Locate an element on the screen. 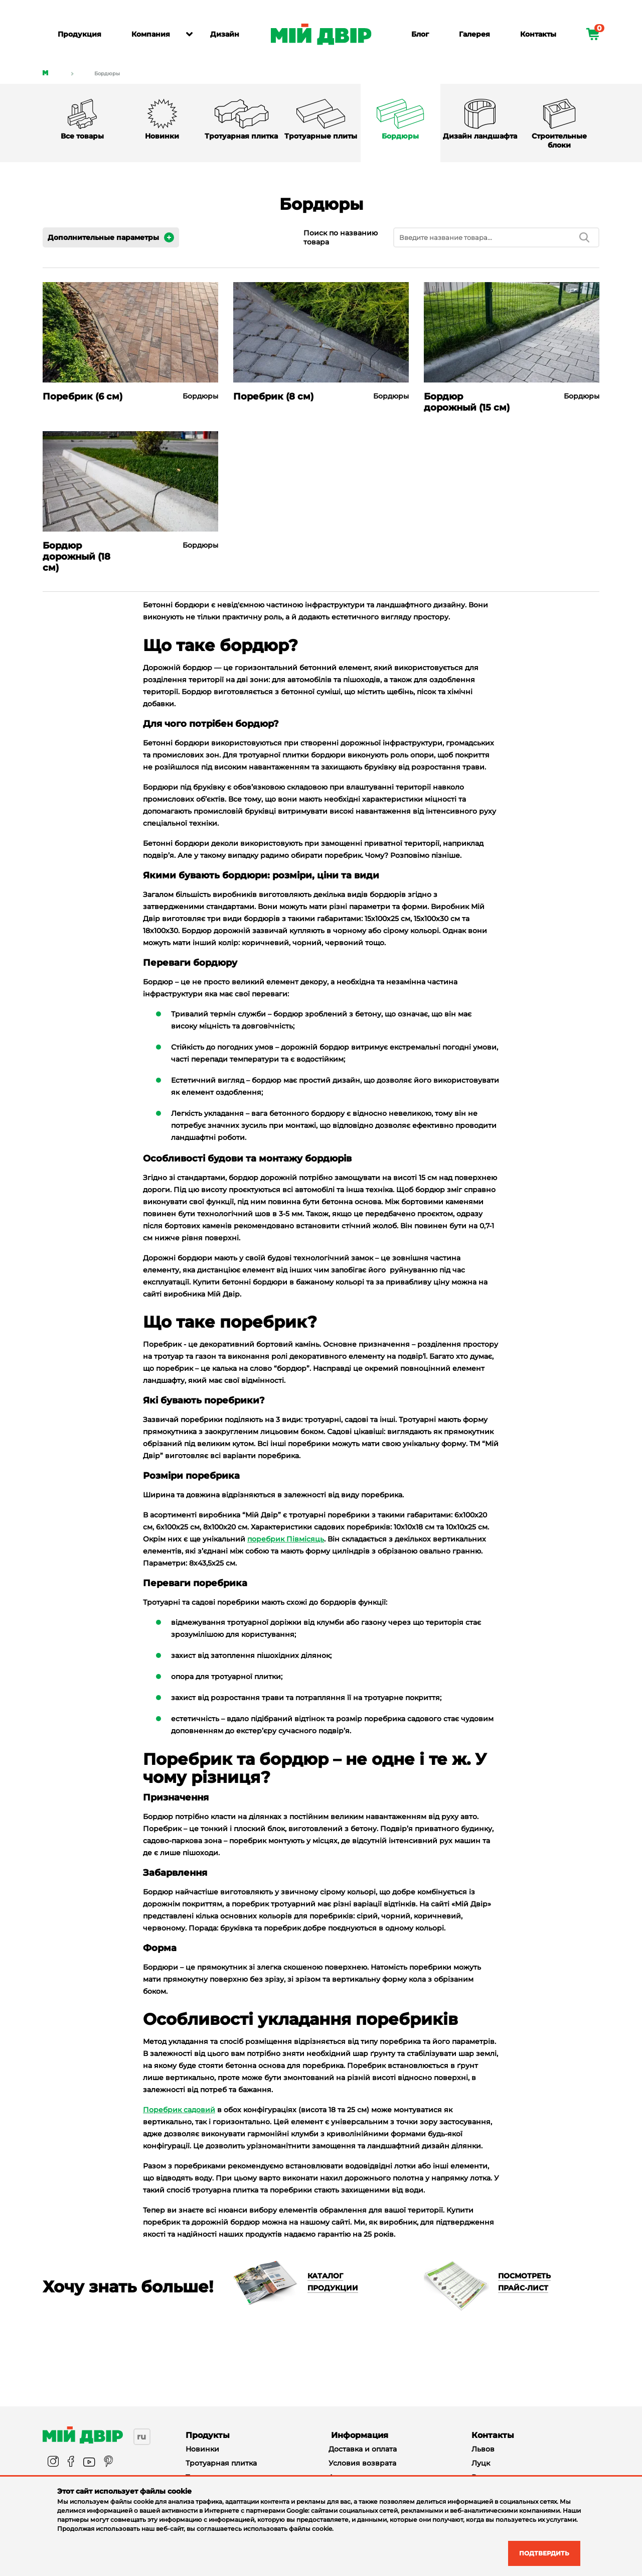  Блог is located at coordinates (420, 34).